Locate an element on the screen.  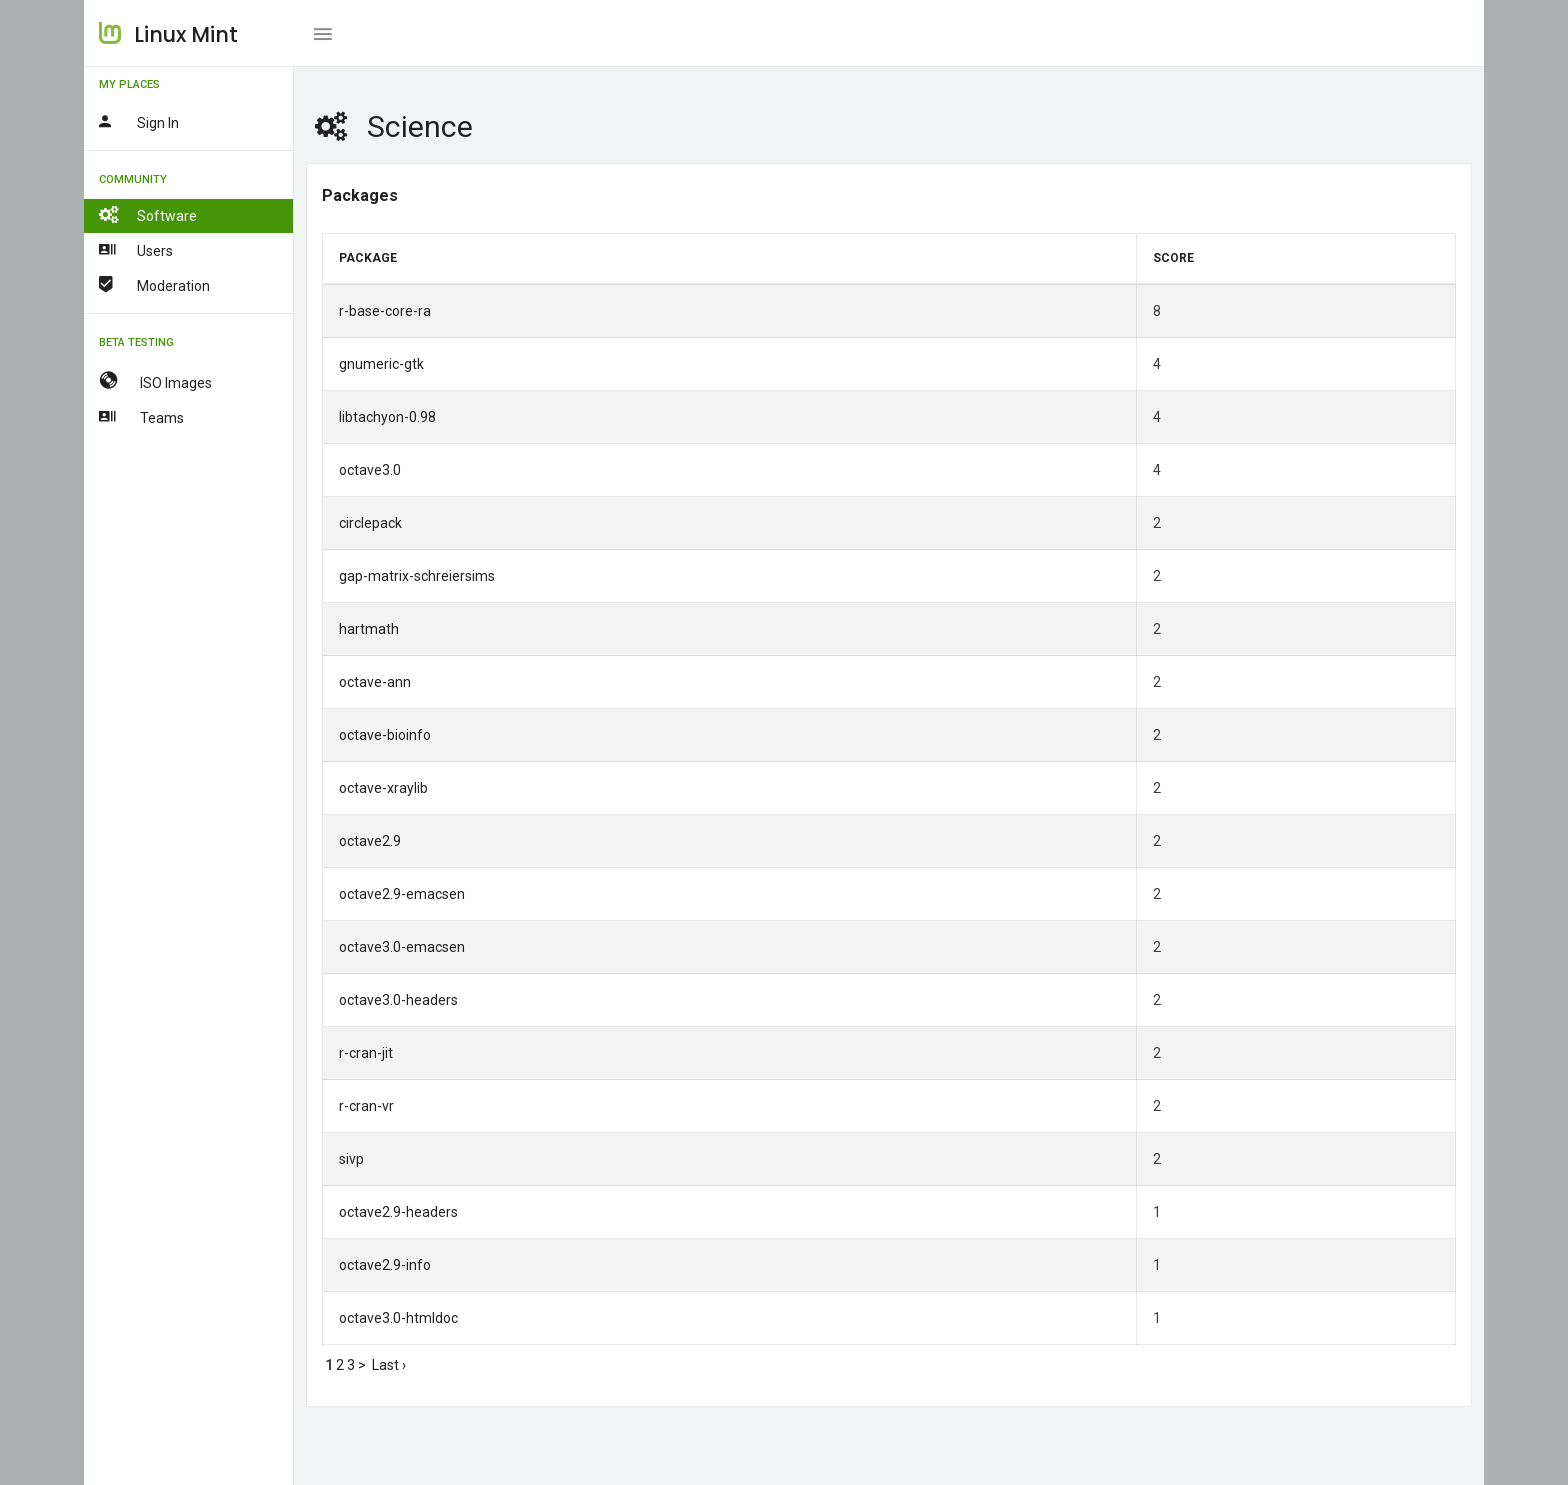
octave3.0 is located at coordinates (370, 470).